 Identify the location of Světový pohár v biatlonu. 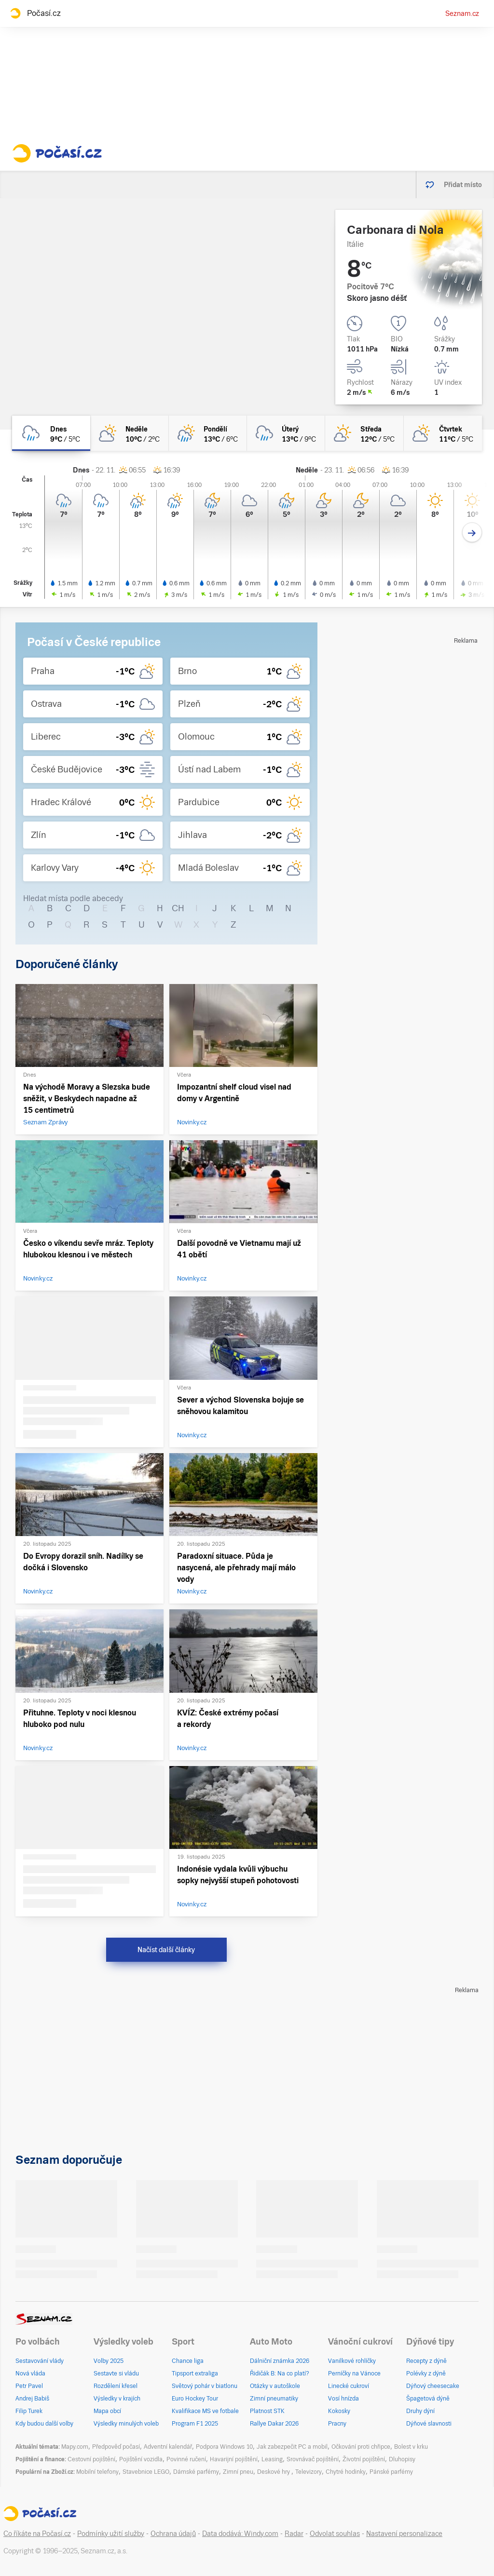
(204, 2386).